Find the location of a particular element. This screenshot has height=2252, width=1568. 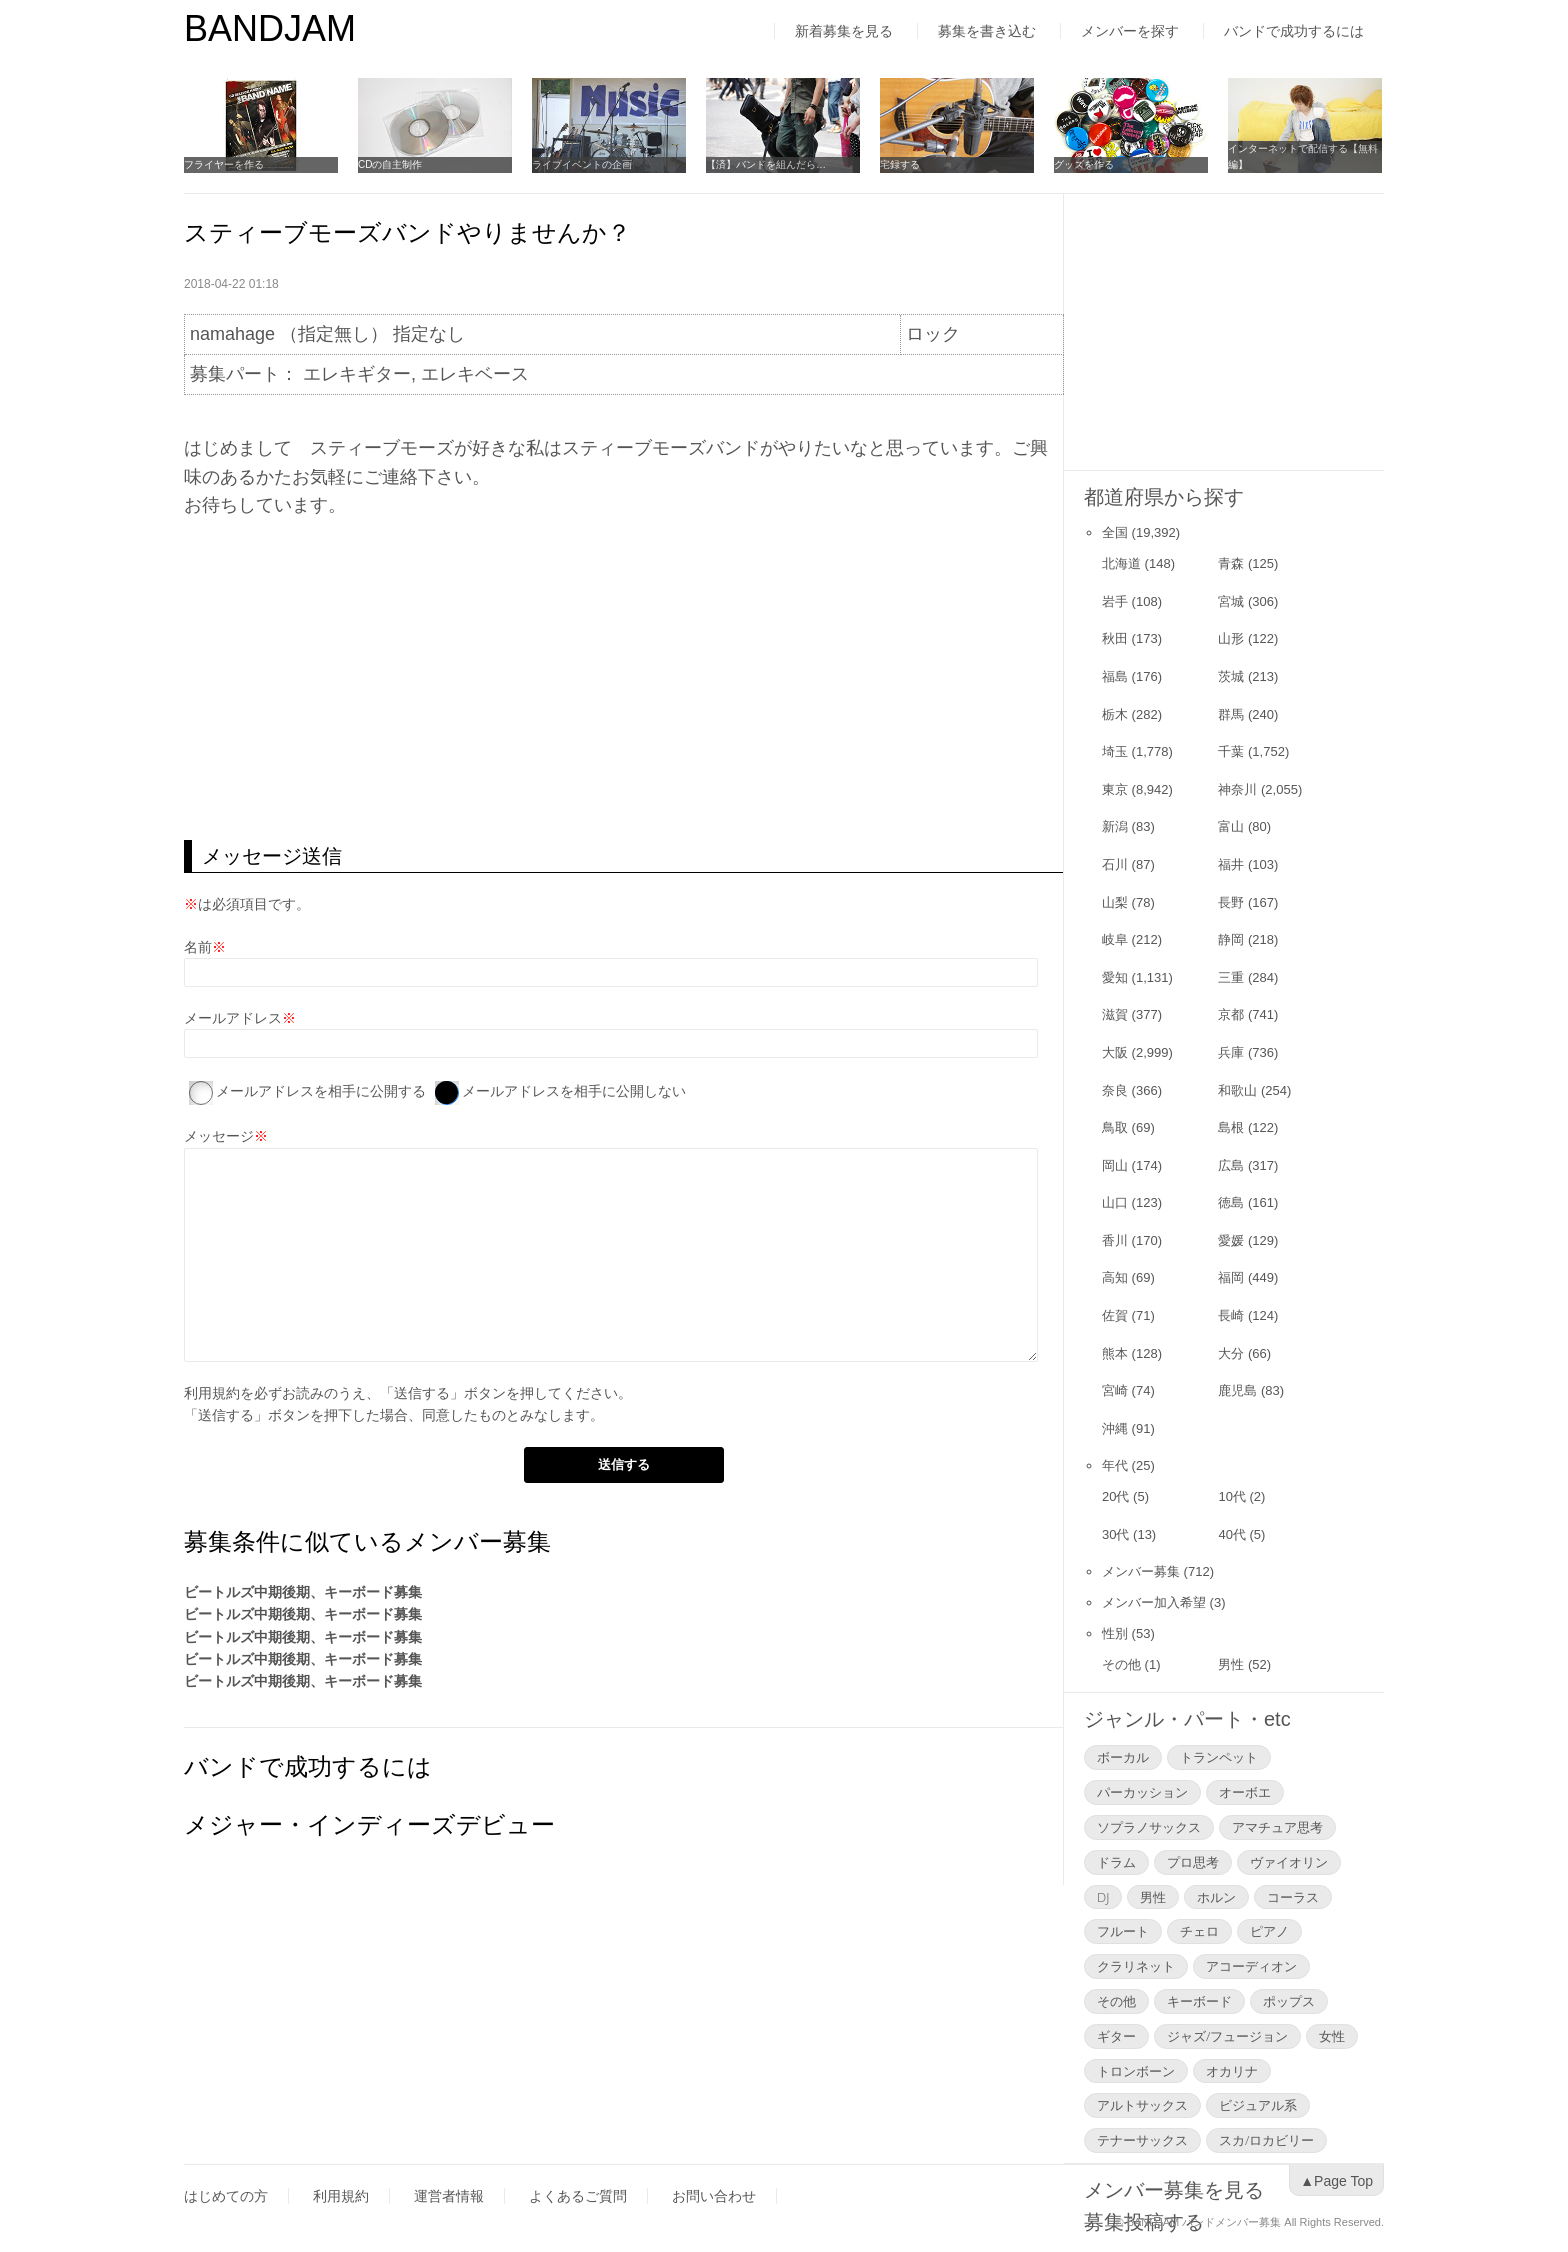

長野 is located at coordinates (1231, 902).